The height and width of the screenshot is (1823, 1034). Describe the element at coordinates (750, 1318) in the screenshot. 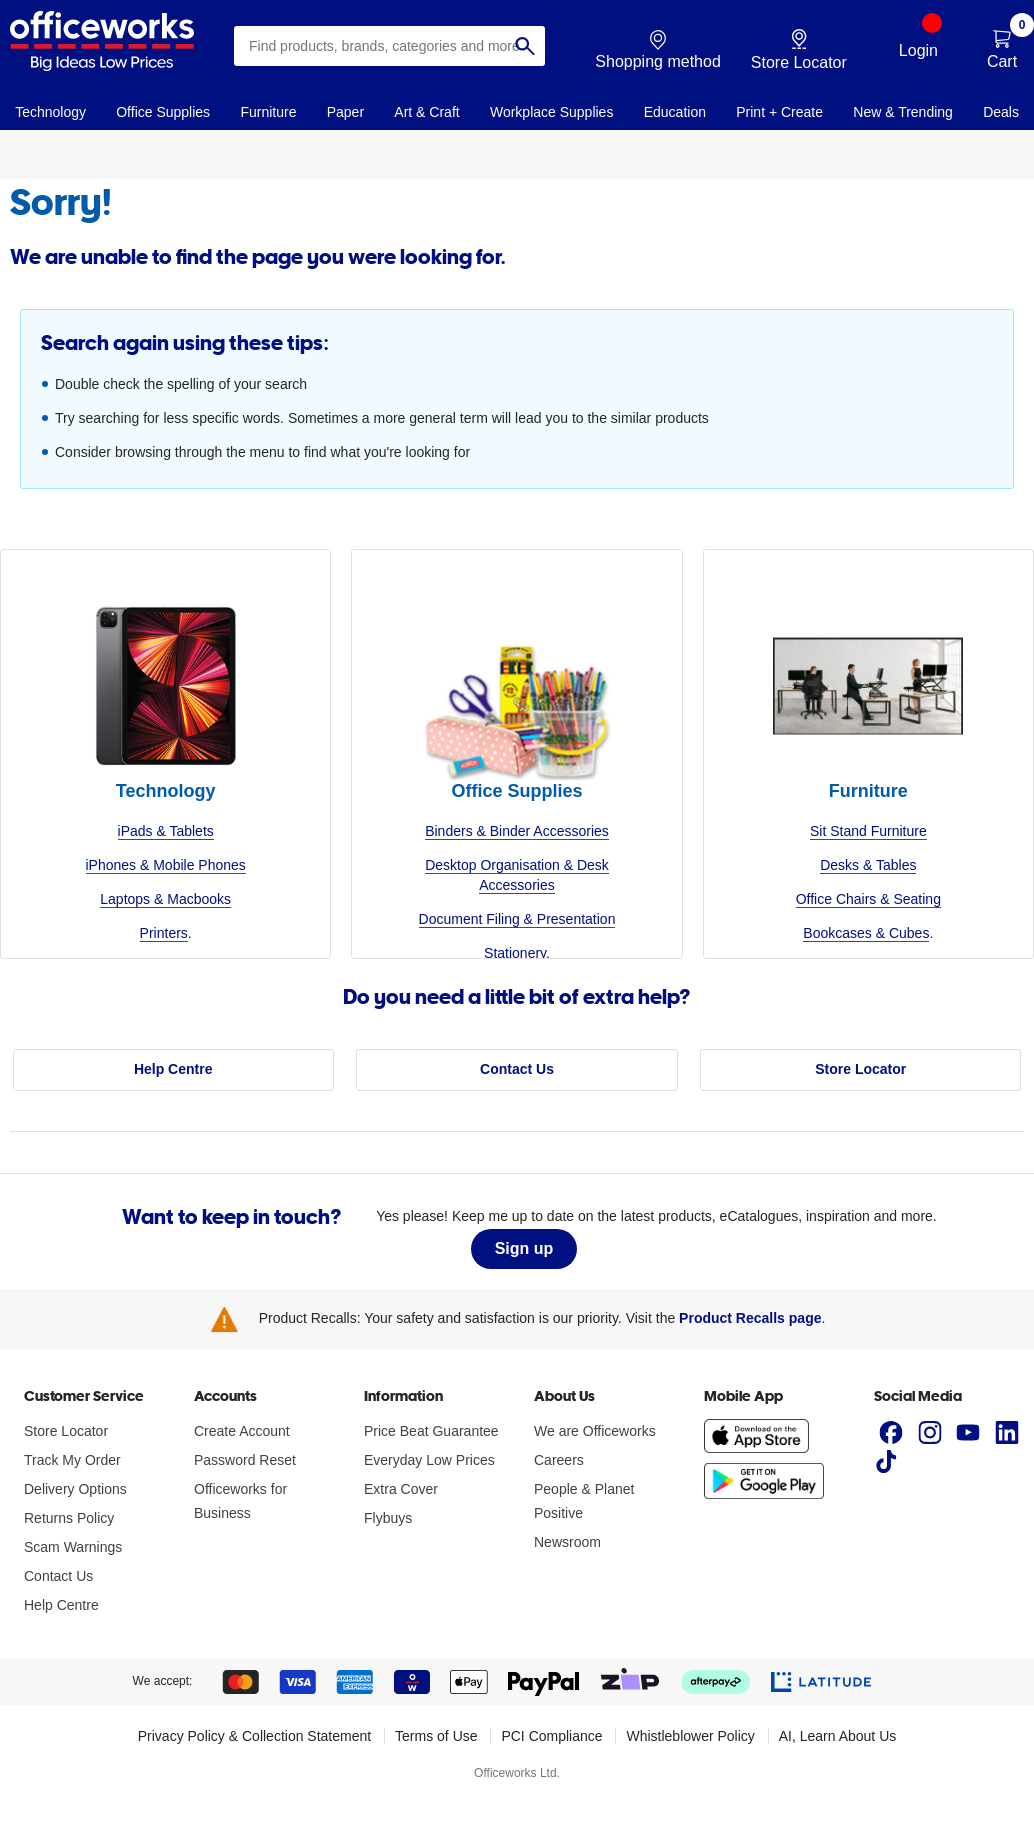

I see `Product Recalls page` at that location.